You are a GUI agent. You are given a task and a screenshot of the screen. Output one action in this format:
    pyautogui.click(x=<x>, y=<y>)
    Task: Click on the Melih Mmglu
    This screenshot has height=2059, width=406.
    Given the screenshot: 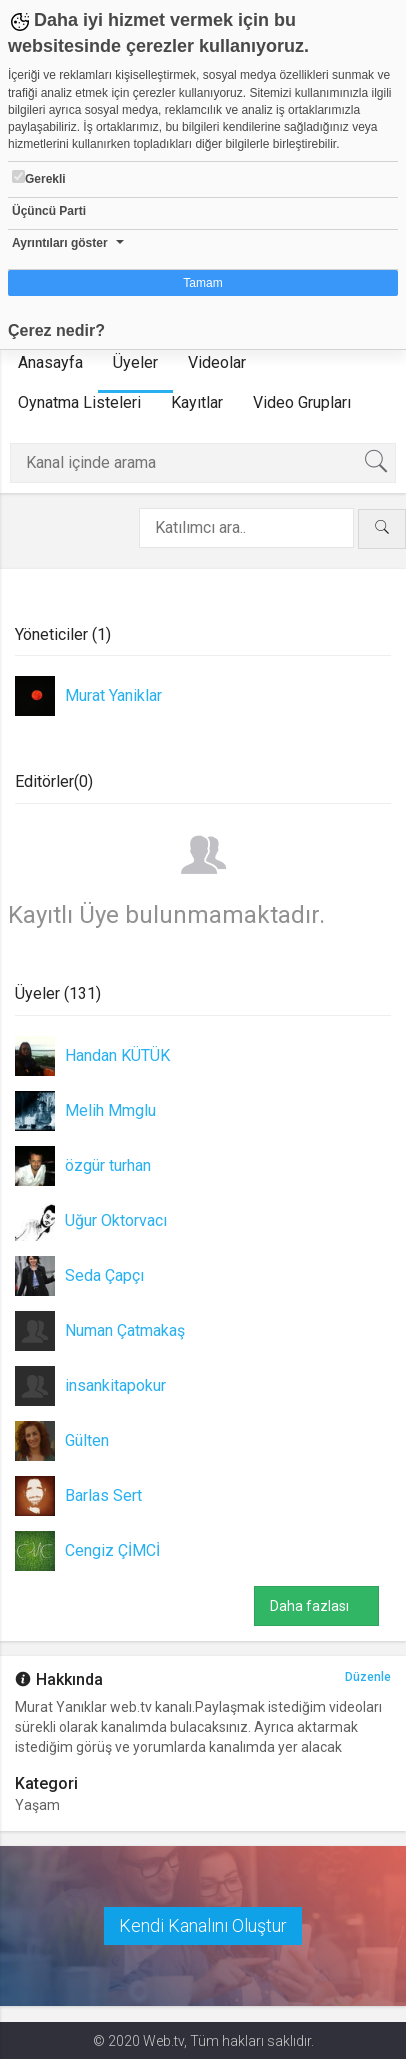 What is the action you would take?
    pyautogui.click(x=110, y=1110)
    